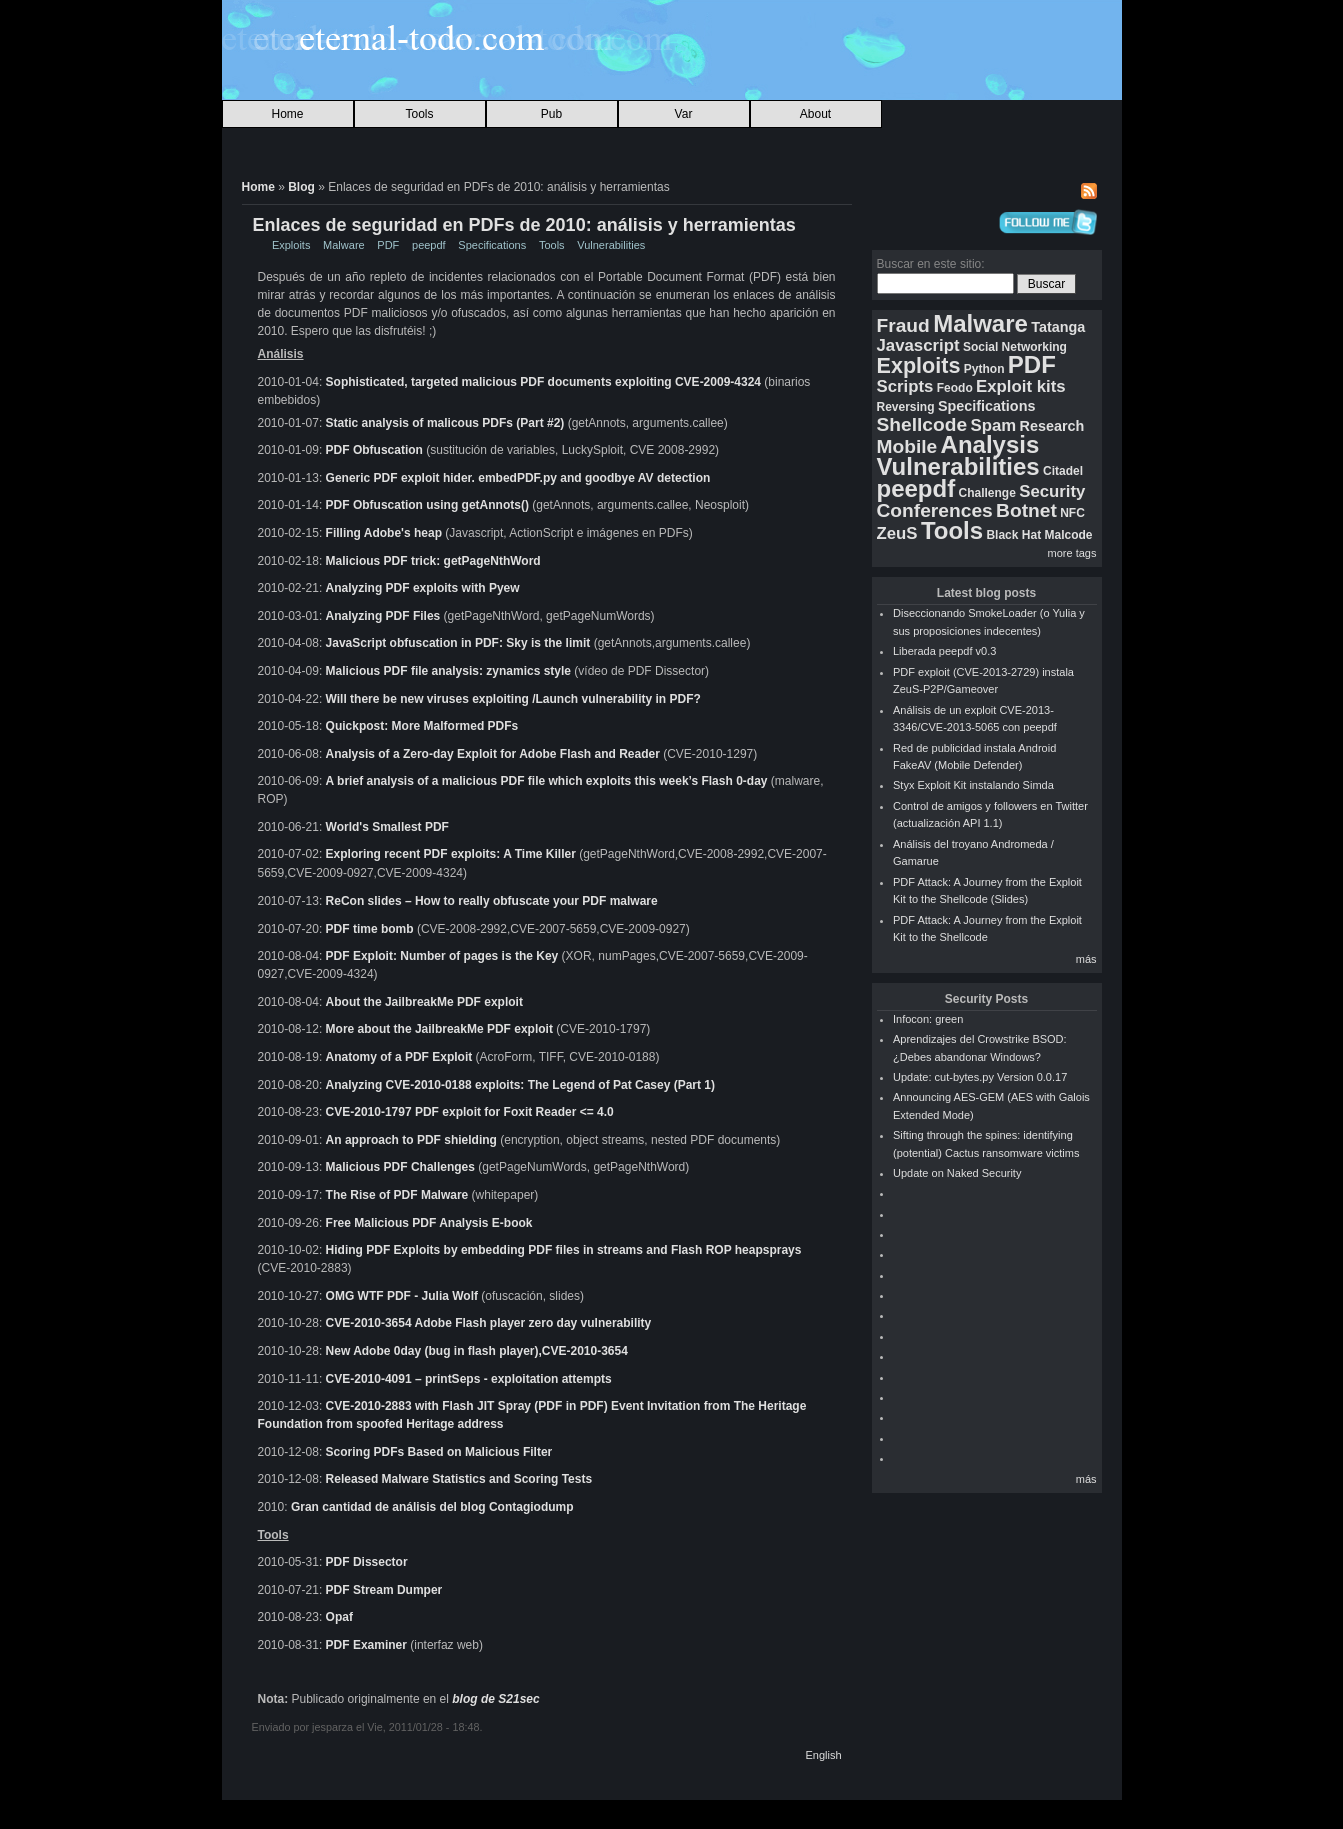  What do you see at coordinates (301, 187) in the screenshot?
I see `Blog` at bounding box center [301, 187].